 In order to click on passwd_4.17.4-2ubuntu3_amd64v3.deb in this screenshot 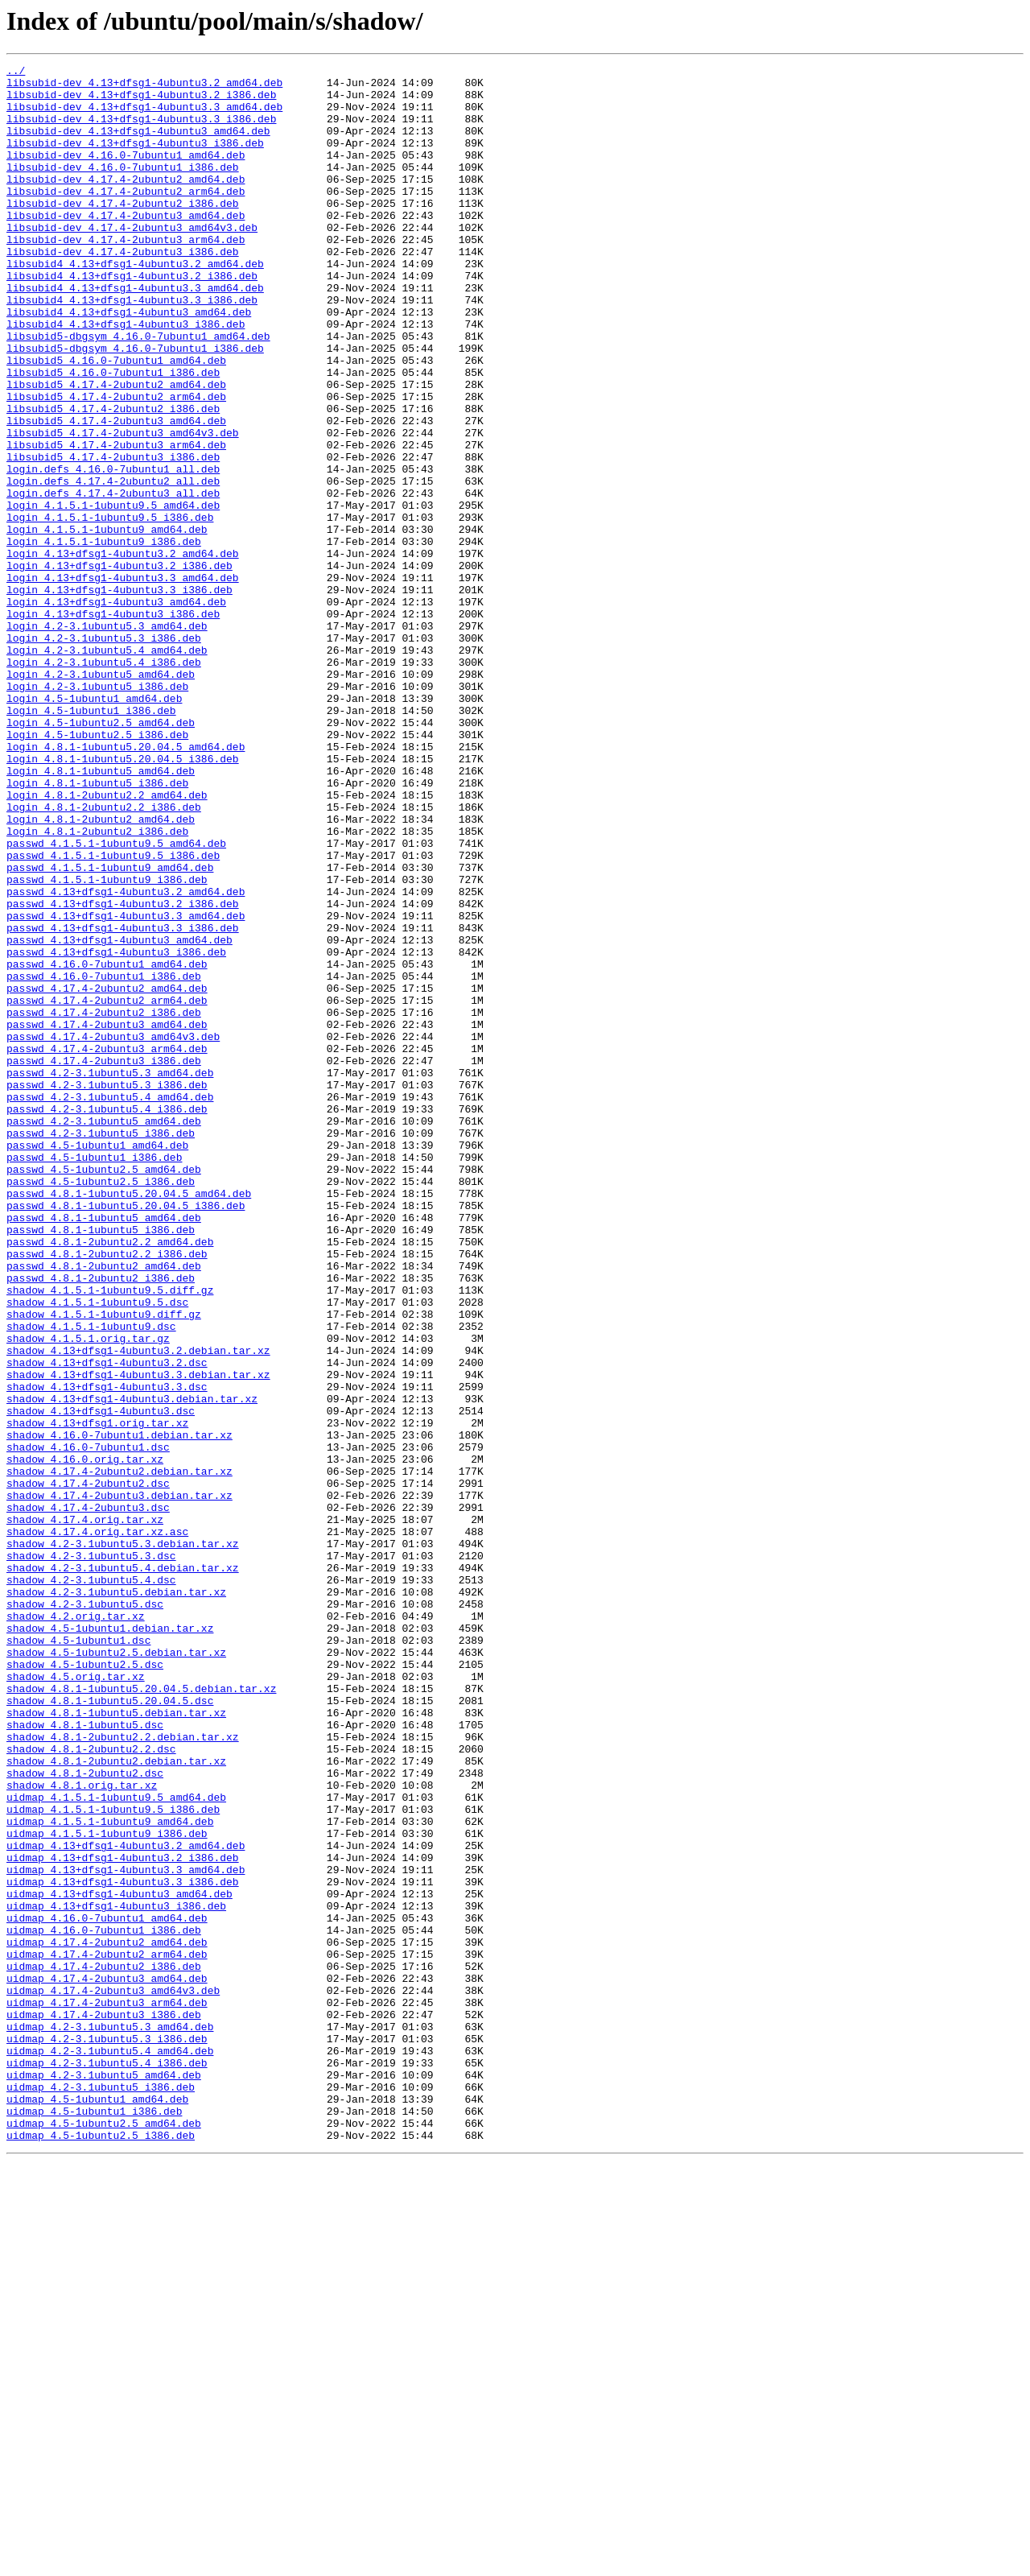, I will do `click(113, 1231)`.